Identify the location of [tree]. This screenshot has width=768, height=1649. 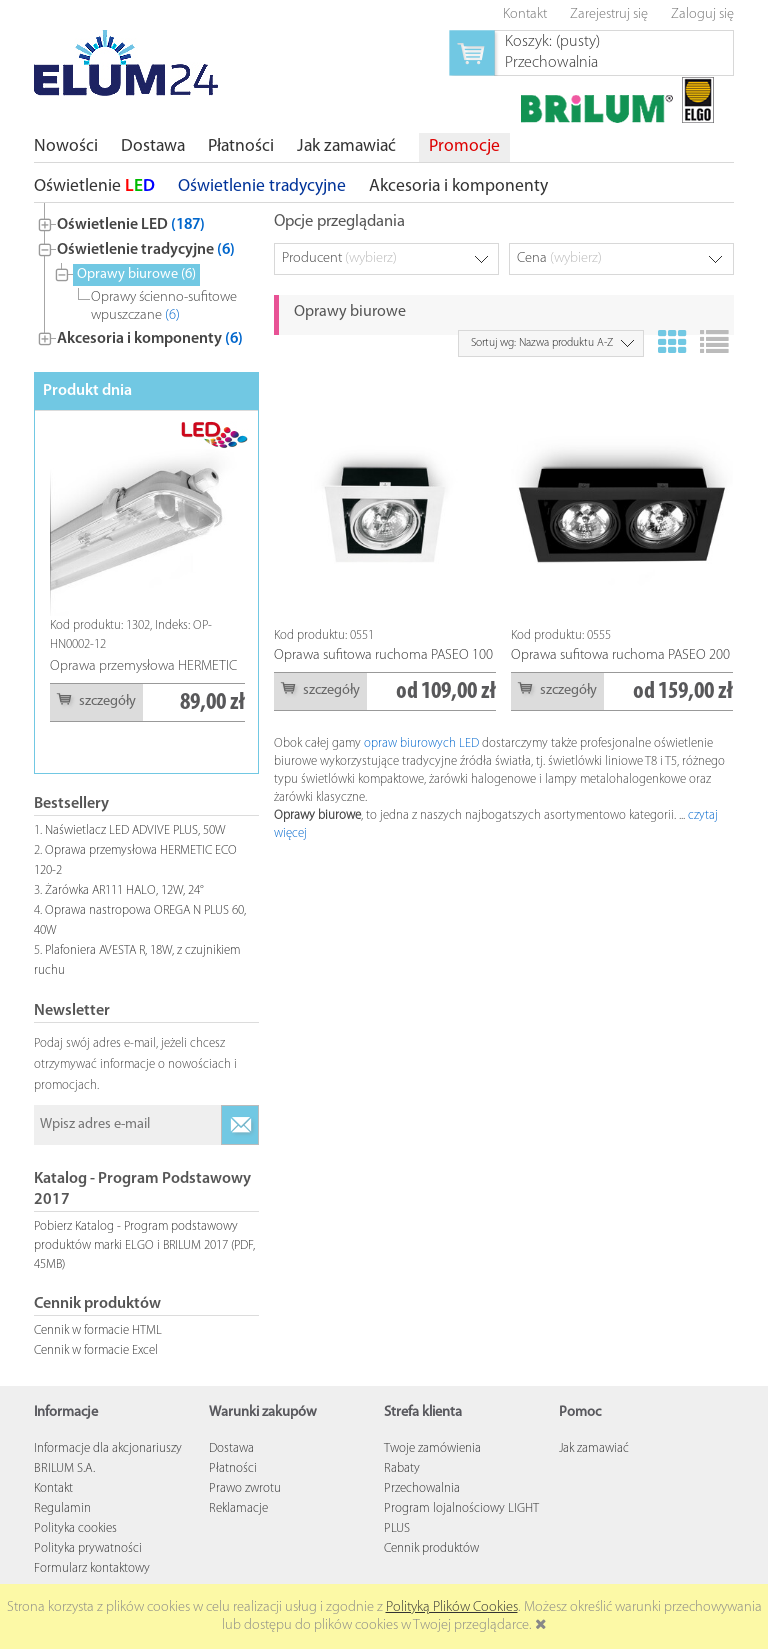
(146, 277).